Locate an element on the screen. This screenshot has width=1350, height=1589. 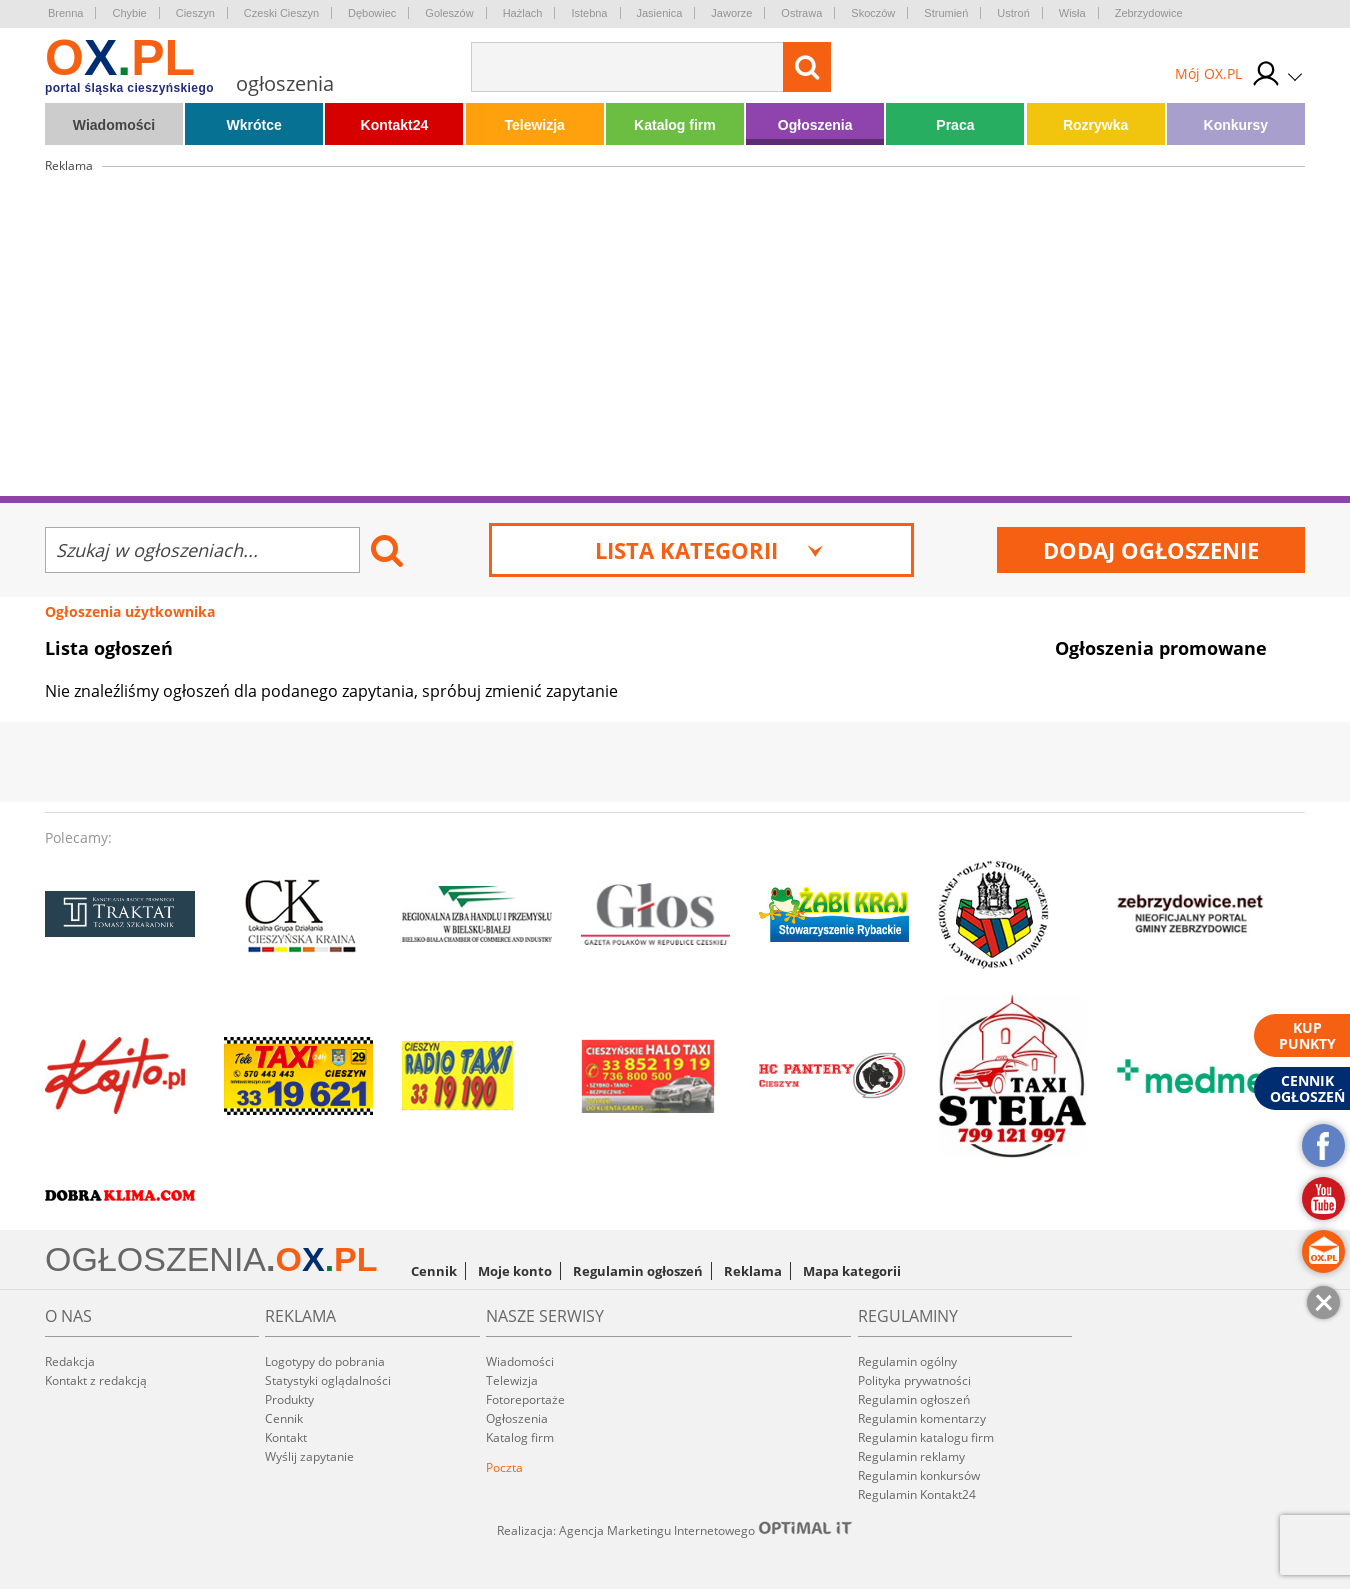
Regulamin Kontakt24 is located at coordinates (917, 1494).